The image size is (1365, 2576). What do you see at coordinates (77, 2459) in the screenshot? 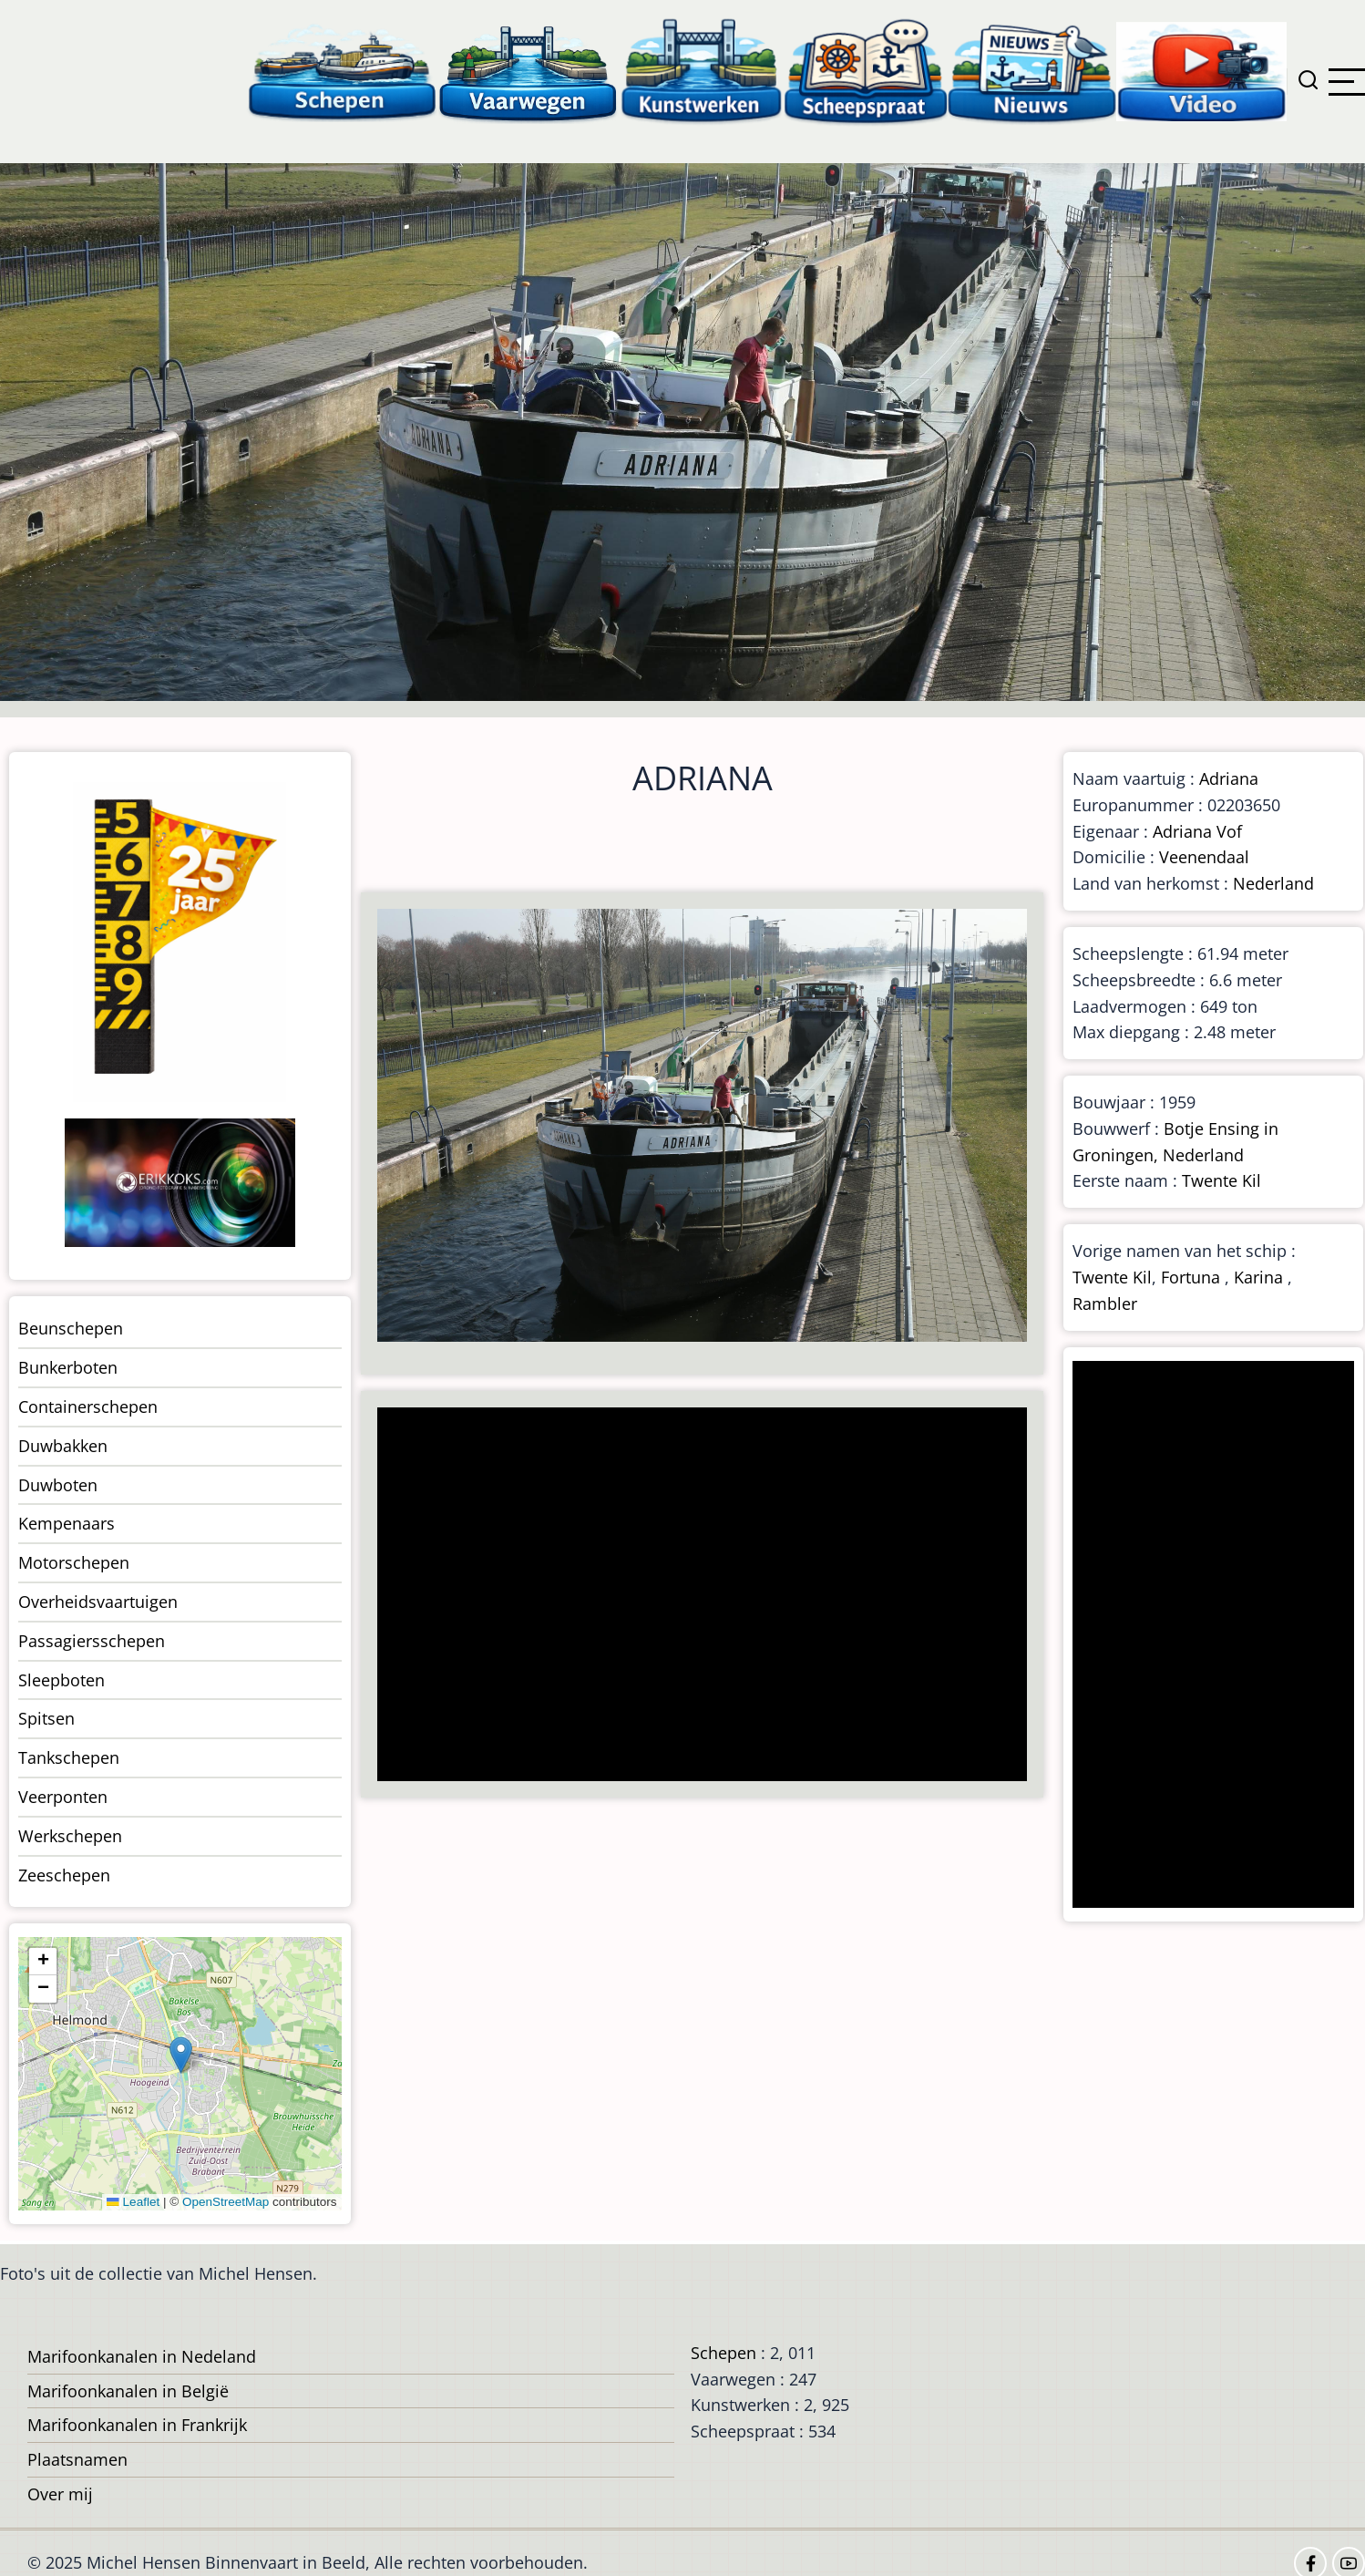
I see `Plaatsnamen` at bounding box center [77, 2459].